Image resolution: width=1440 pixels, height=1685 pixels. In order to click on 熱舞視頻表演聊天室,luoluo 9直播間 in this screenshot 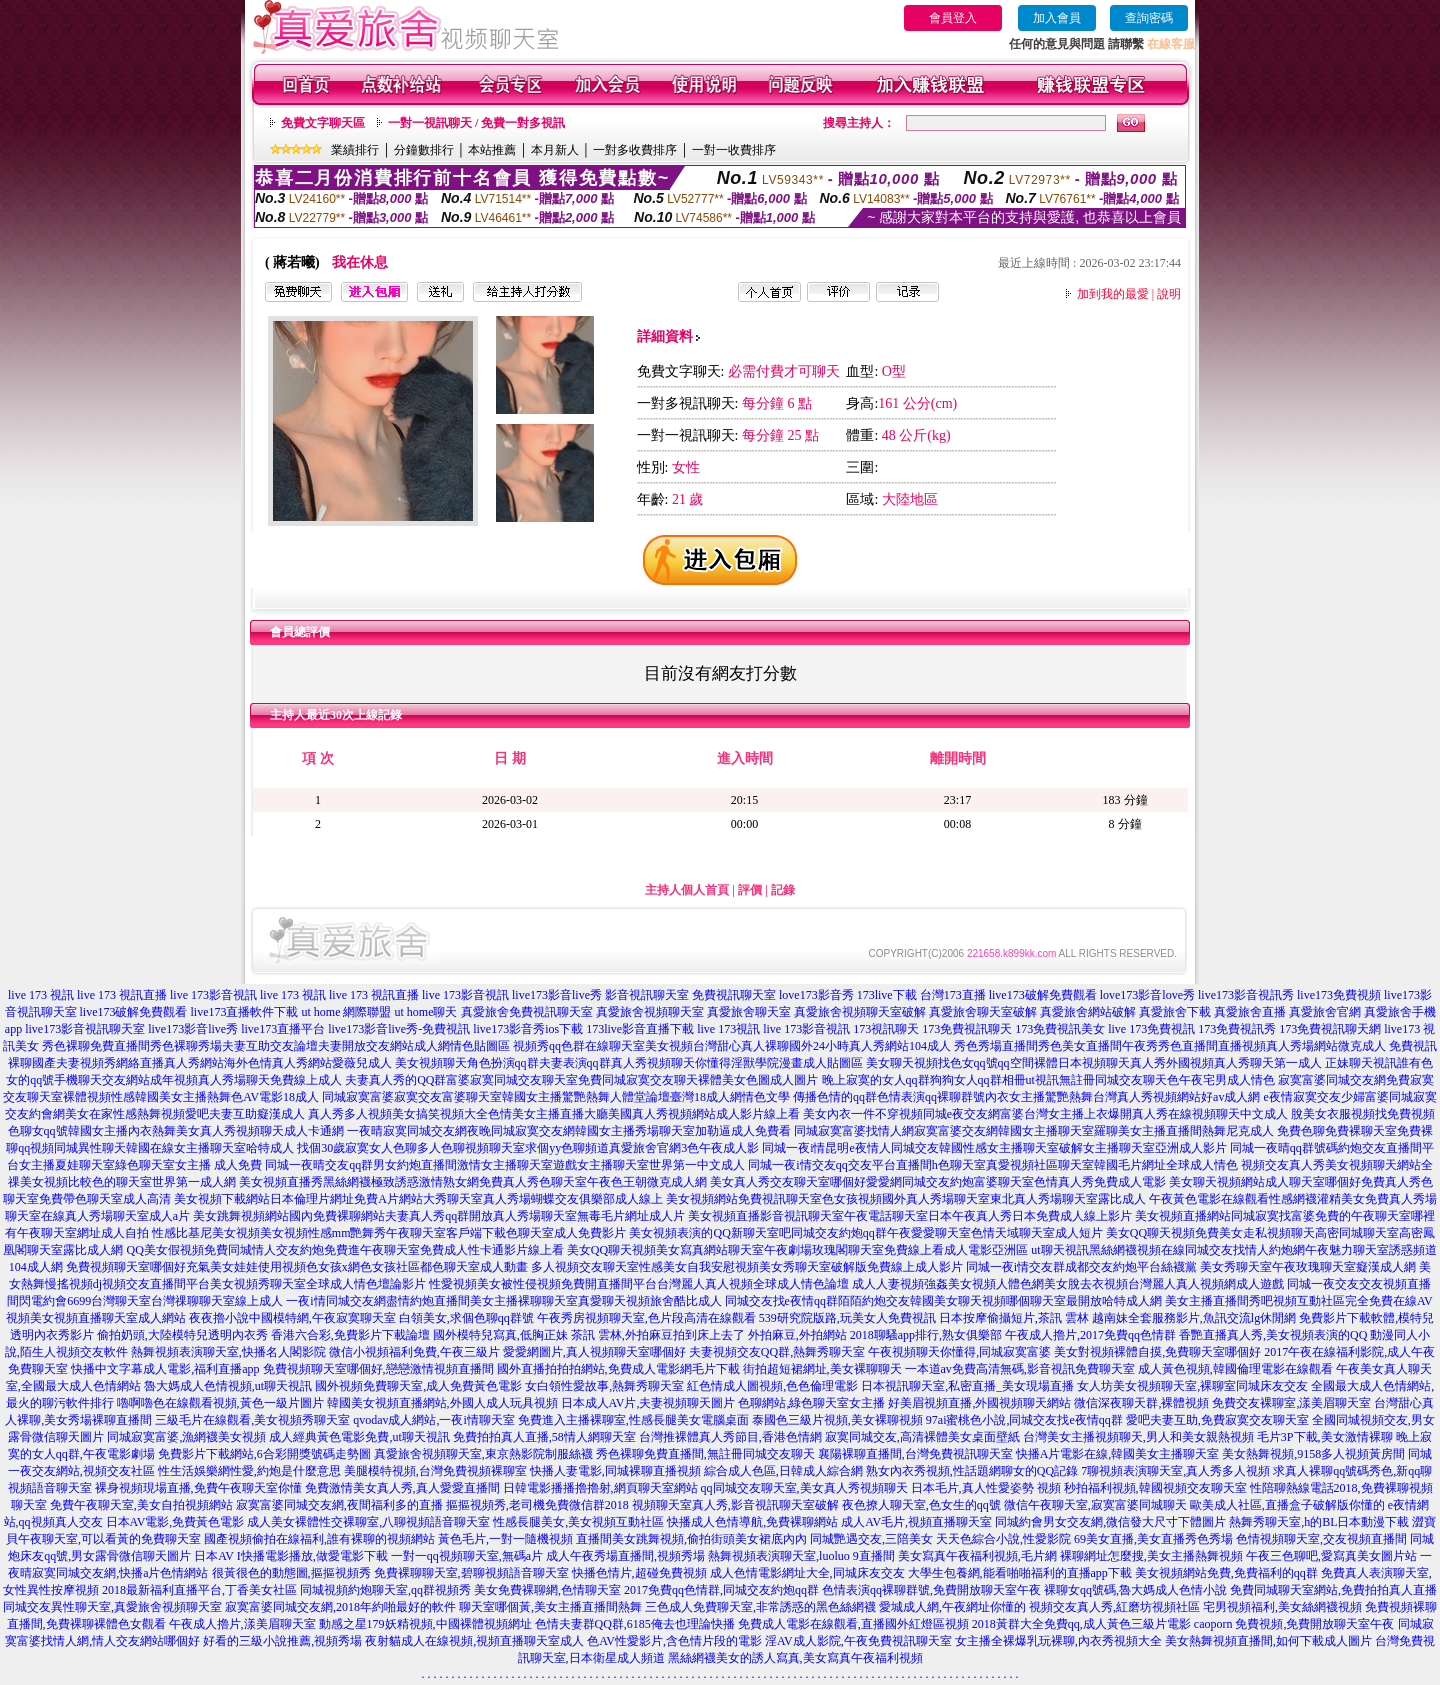, I will do `click(801, 1556)`.